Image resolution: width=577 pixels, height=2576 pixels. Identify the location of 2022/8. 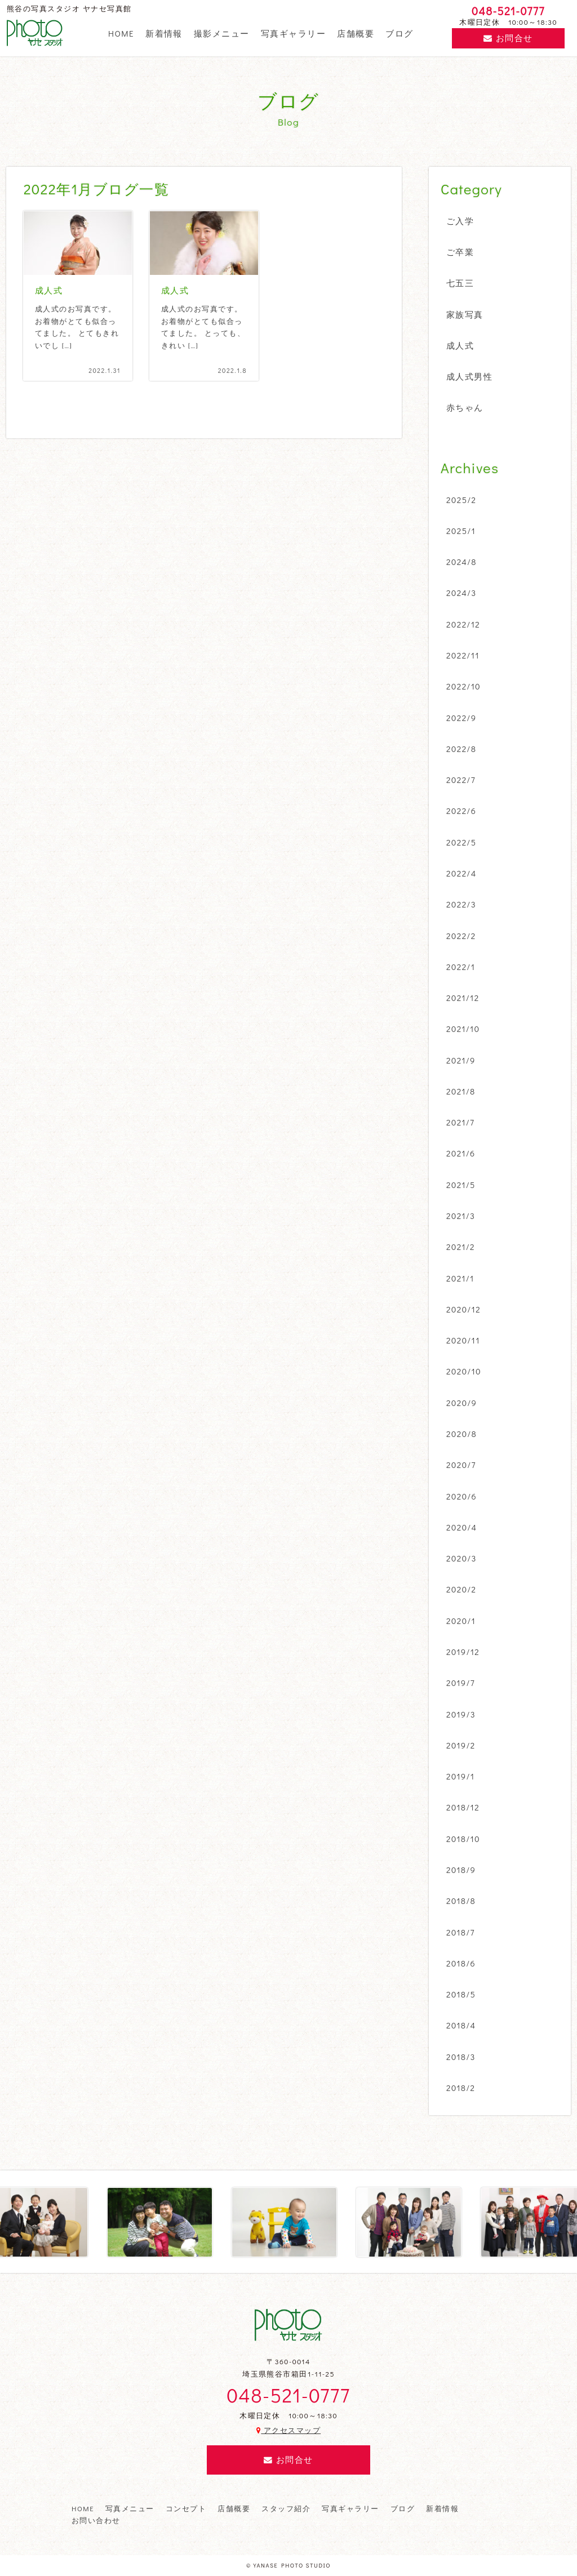
(461, 748).